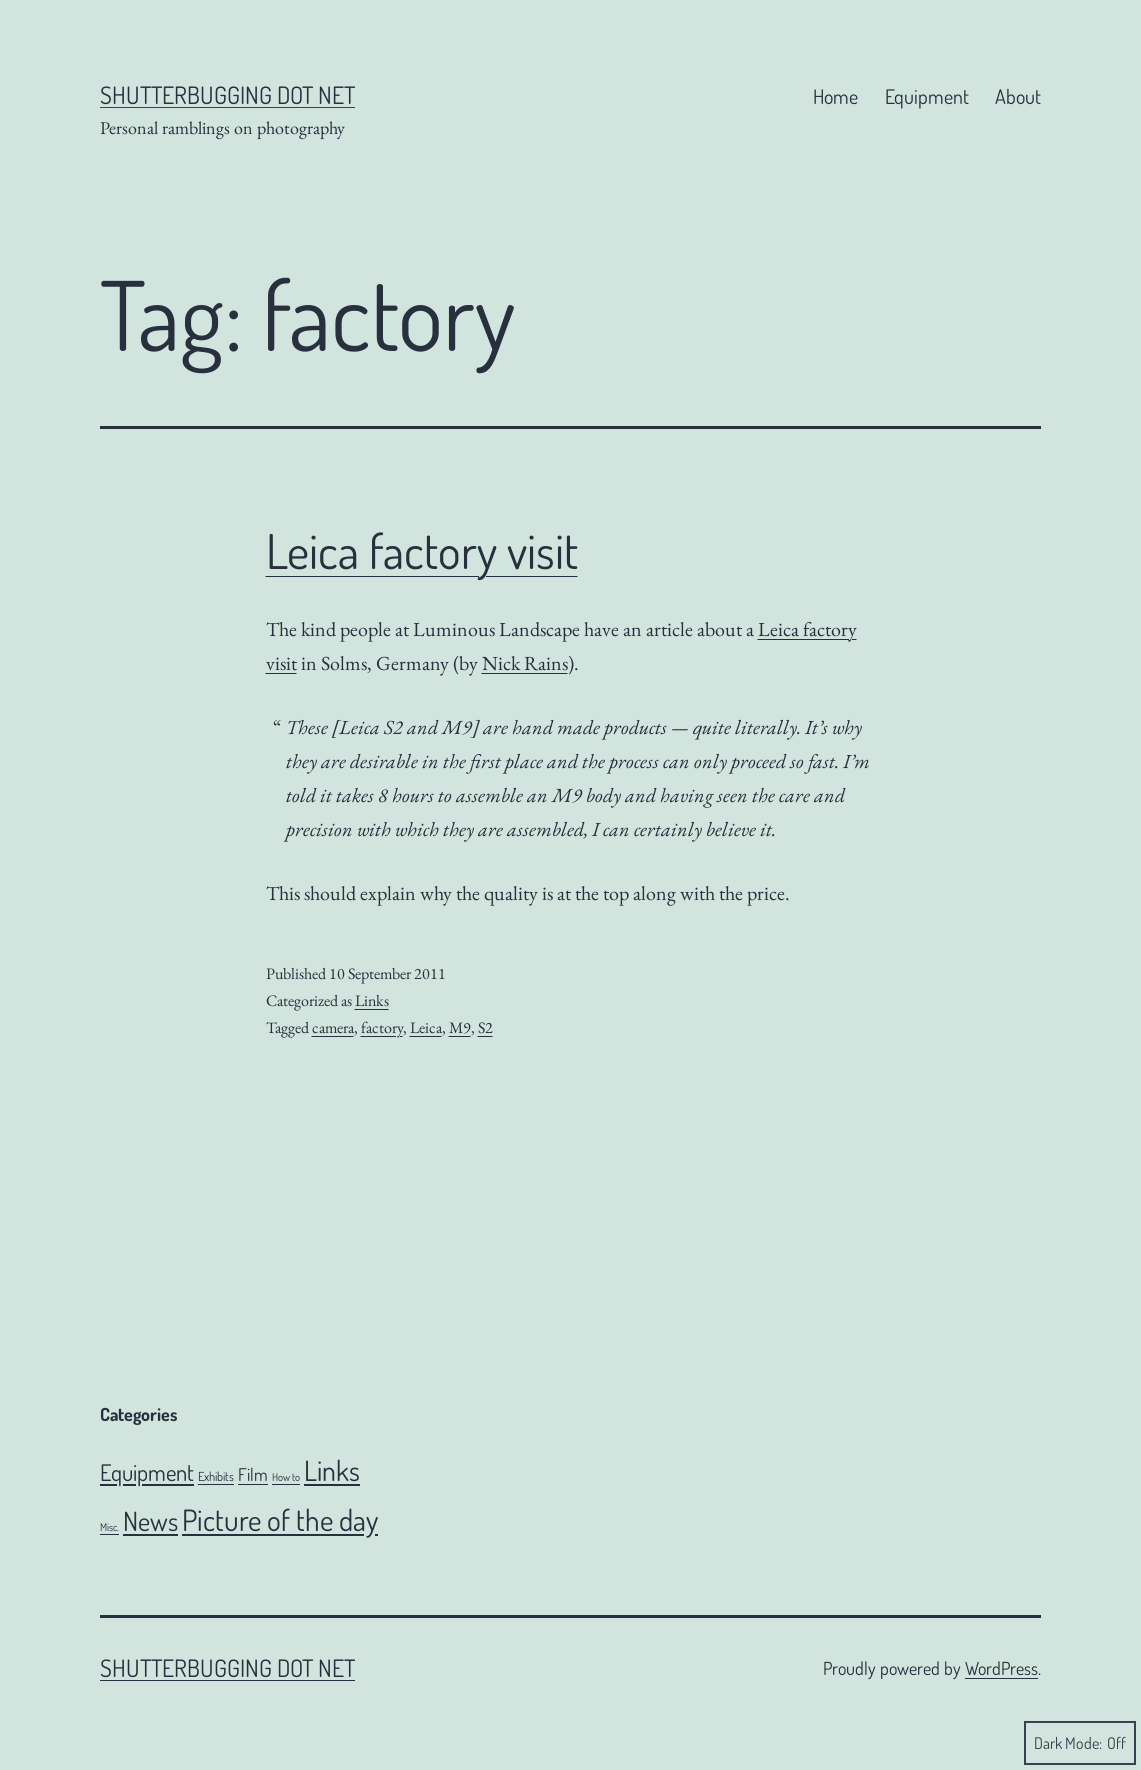 The image size is (1141, 1770). I want to click on camera, so click(333, 1027).